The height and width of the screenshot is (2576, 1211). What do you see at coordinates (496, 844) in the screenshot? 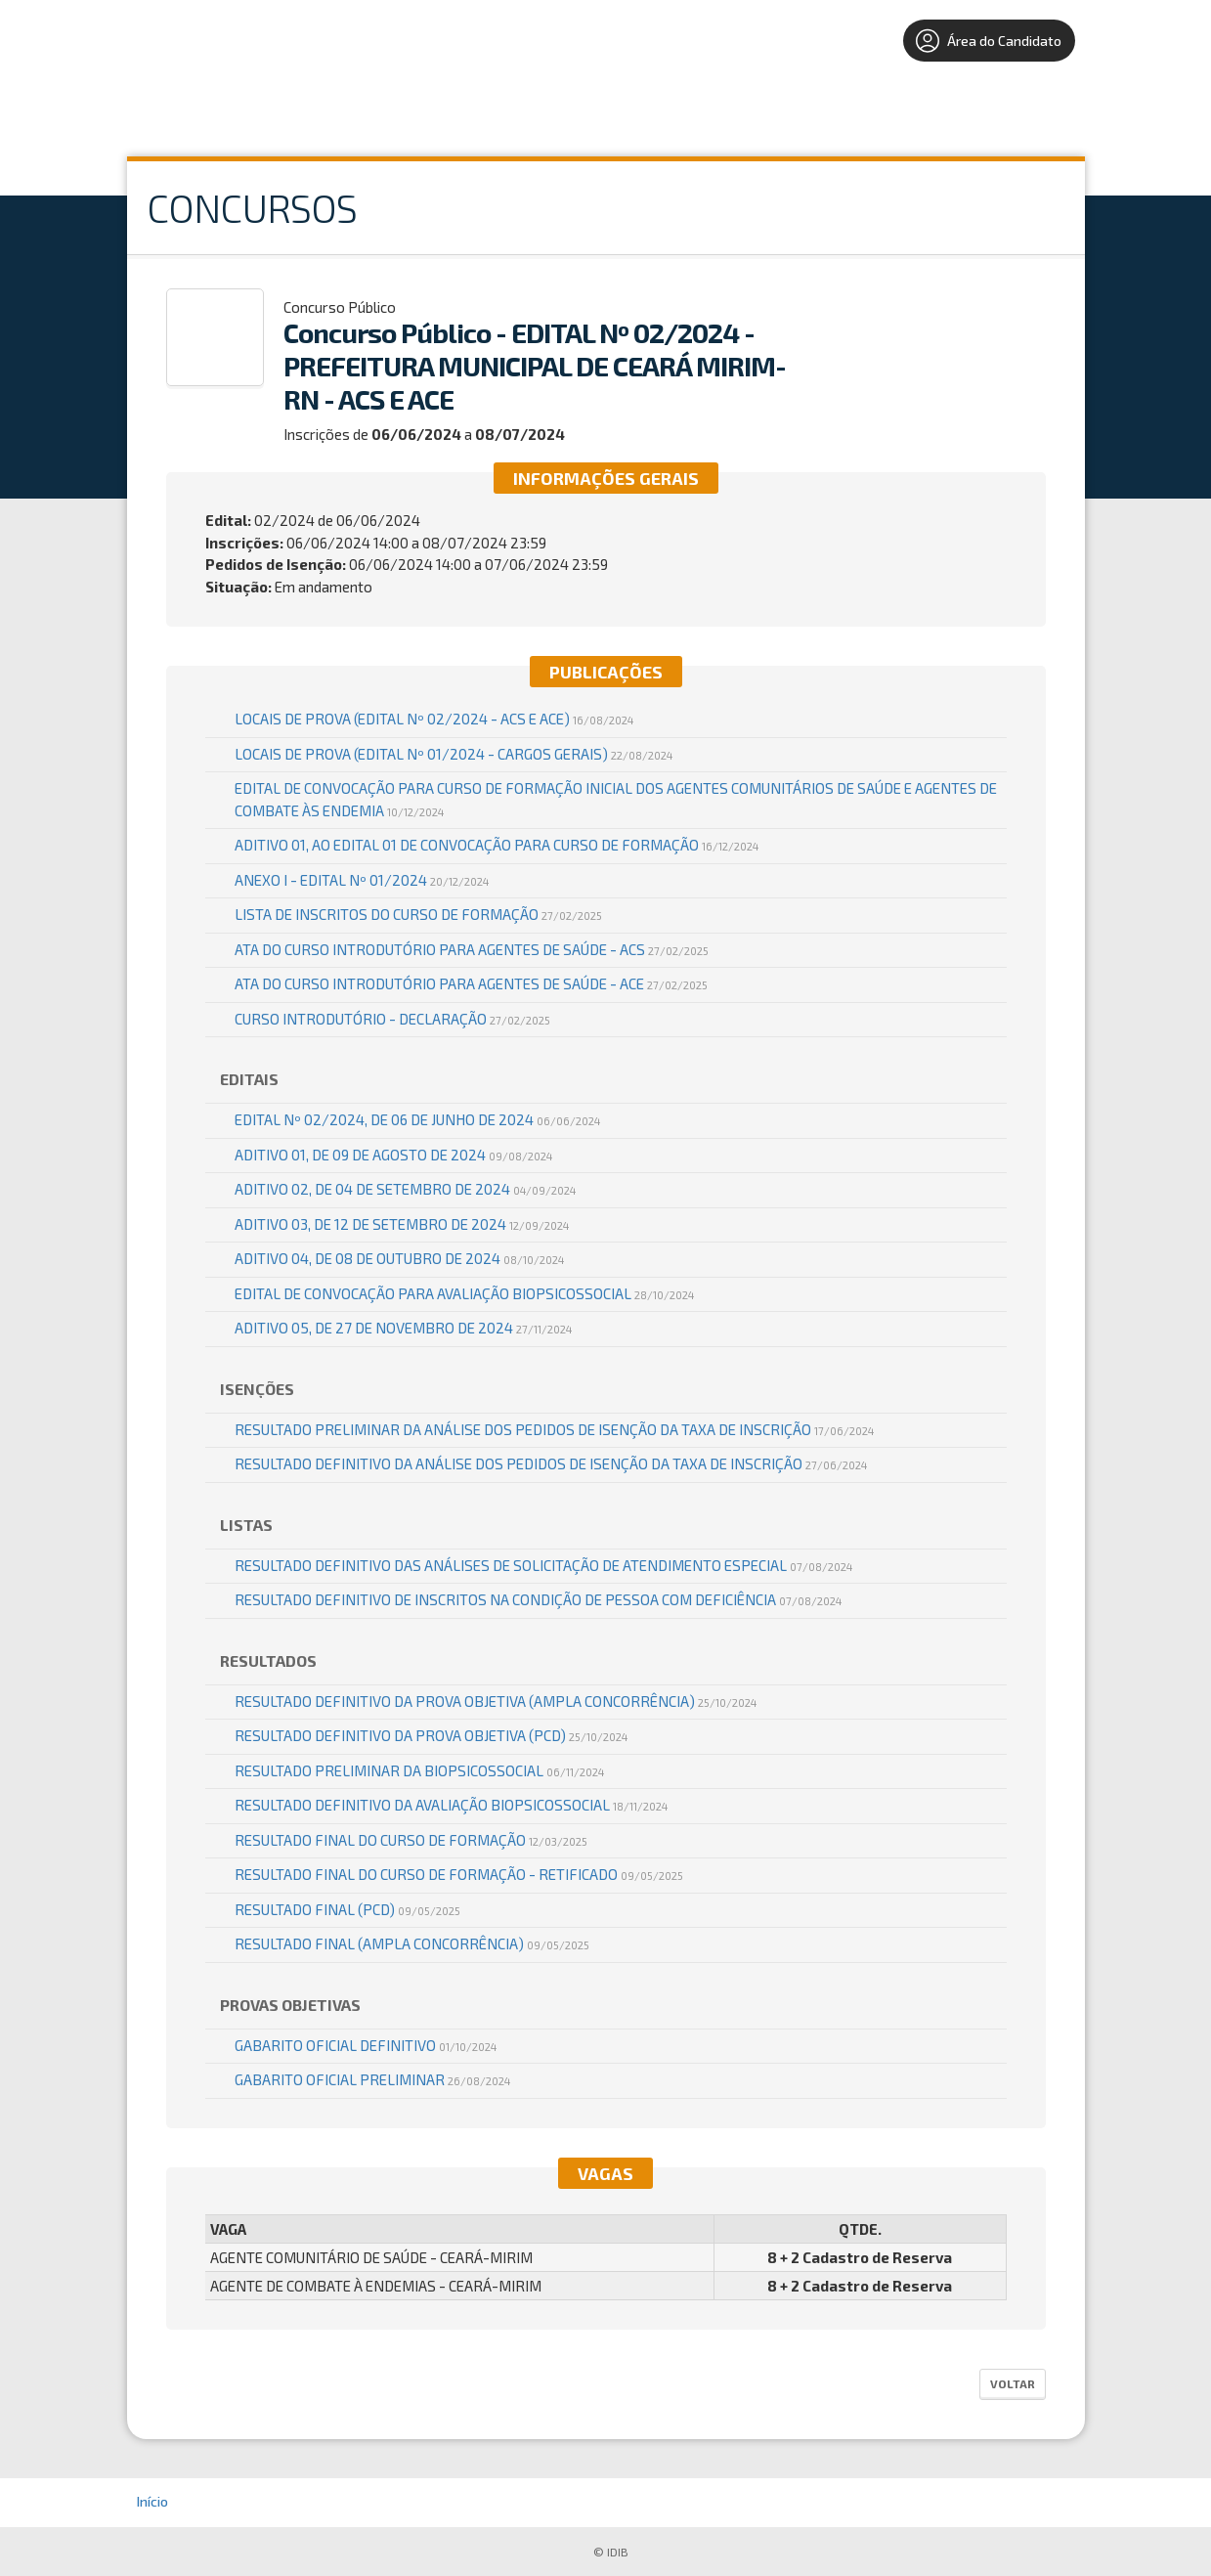
I see `ADITIVO 01, AO EDITAL 01 DE CONVOCAÇÃO PARA CURSO DE FORMAÇÃO` at bounding box center [496, 844].